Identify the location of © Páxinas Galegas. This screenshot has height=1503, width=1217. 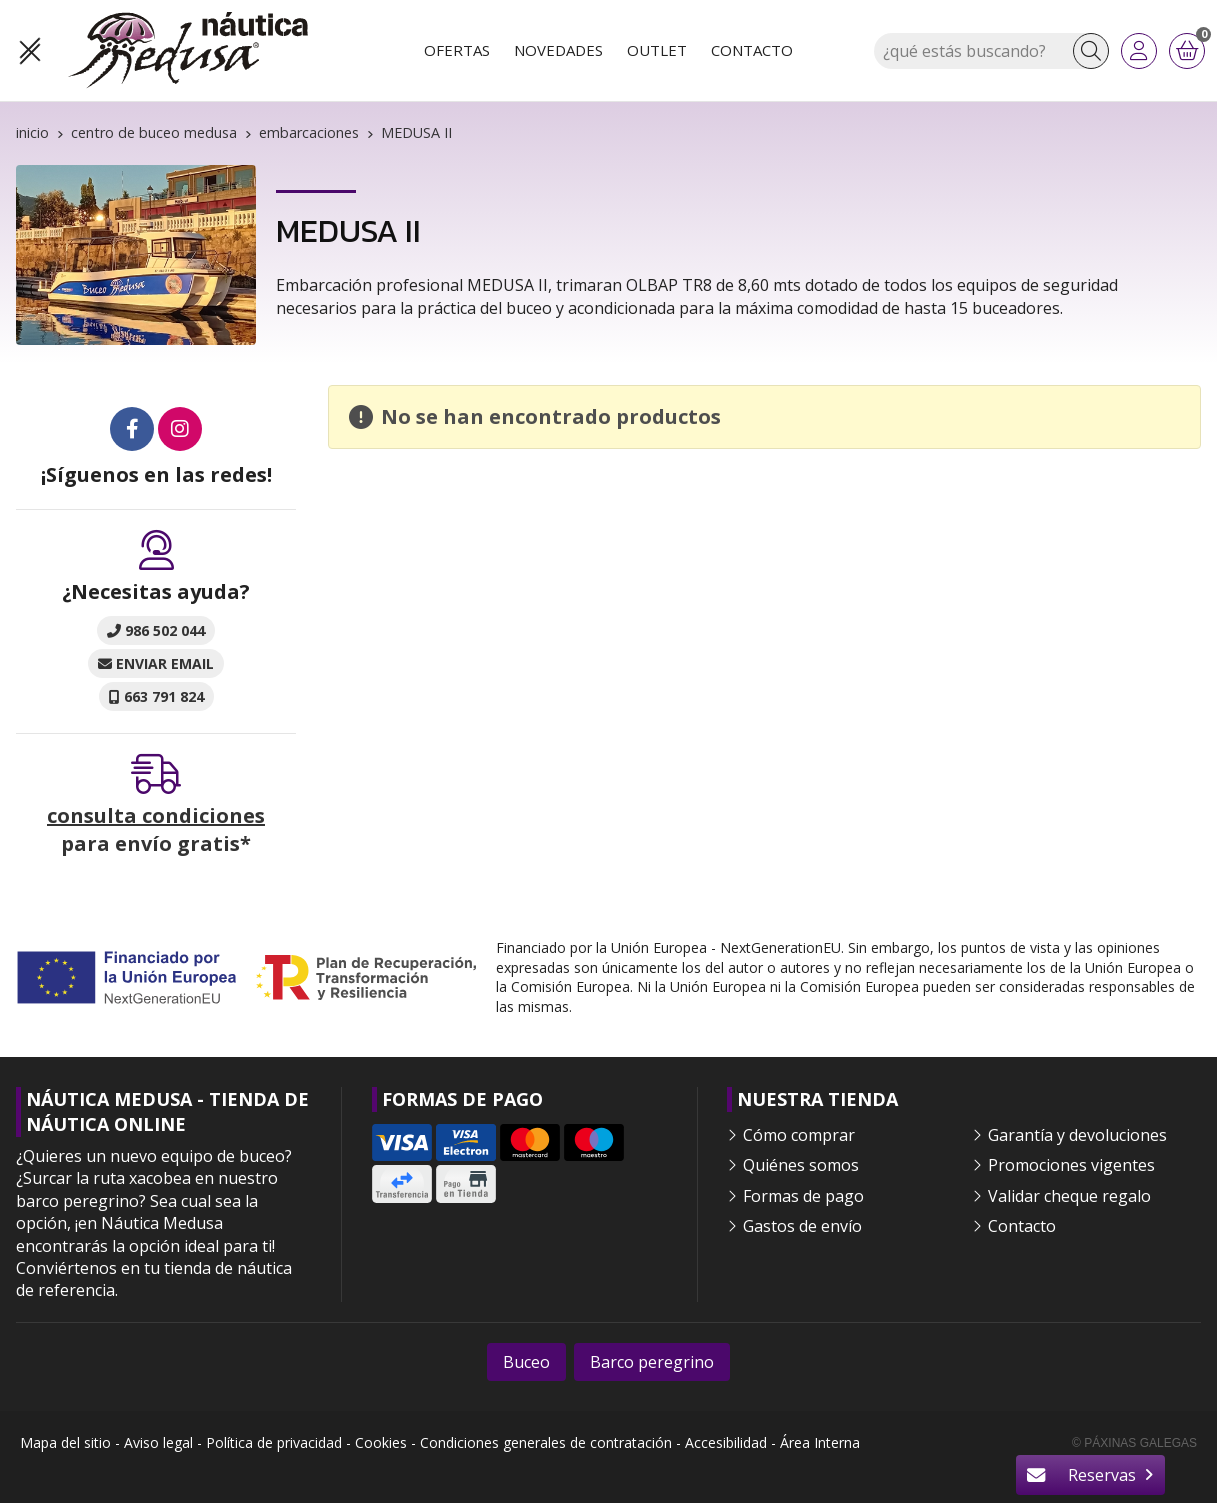
(1134, 1443).